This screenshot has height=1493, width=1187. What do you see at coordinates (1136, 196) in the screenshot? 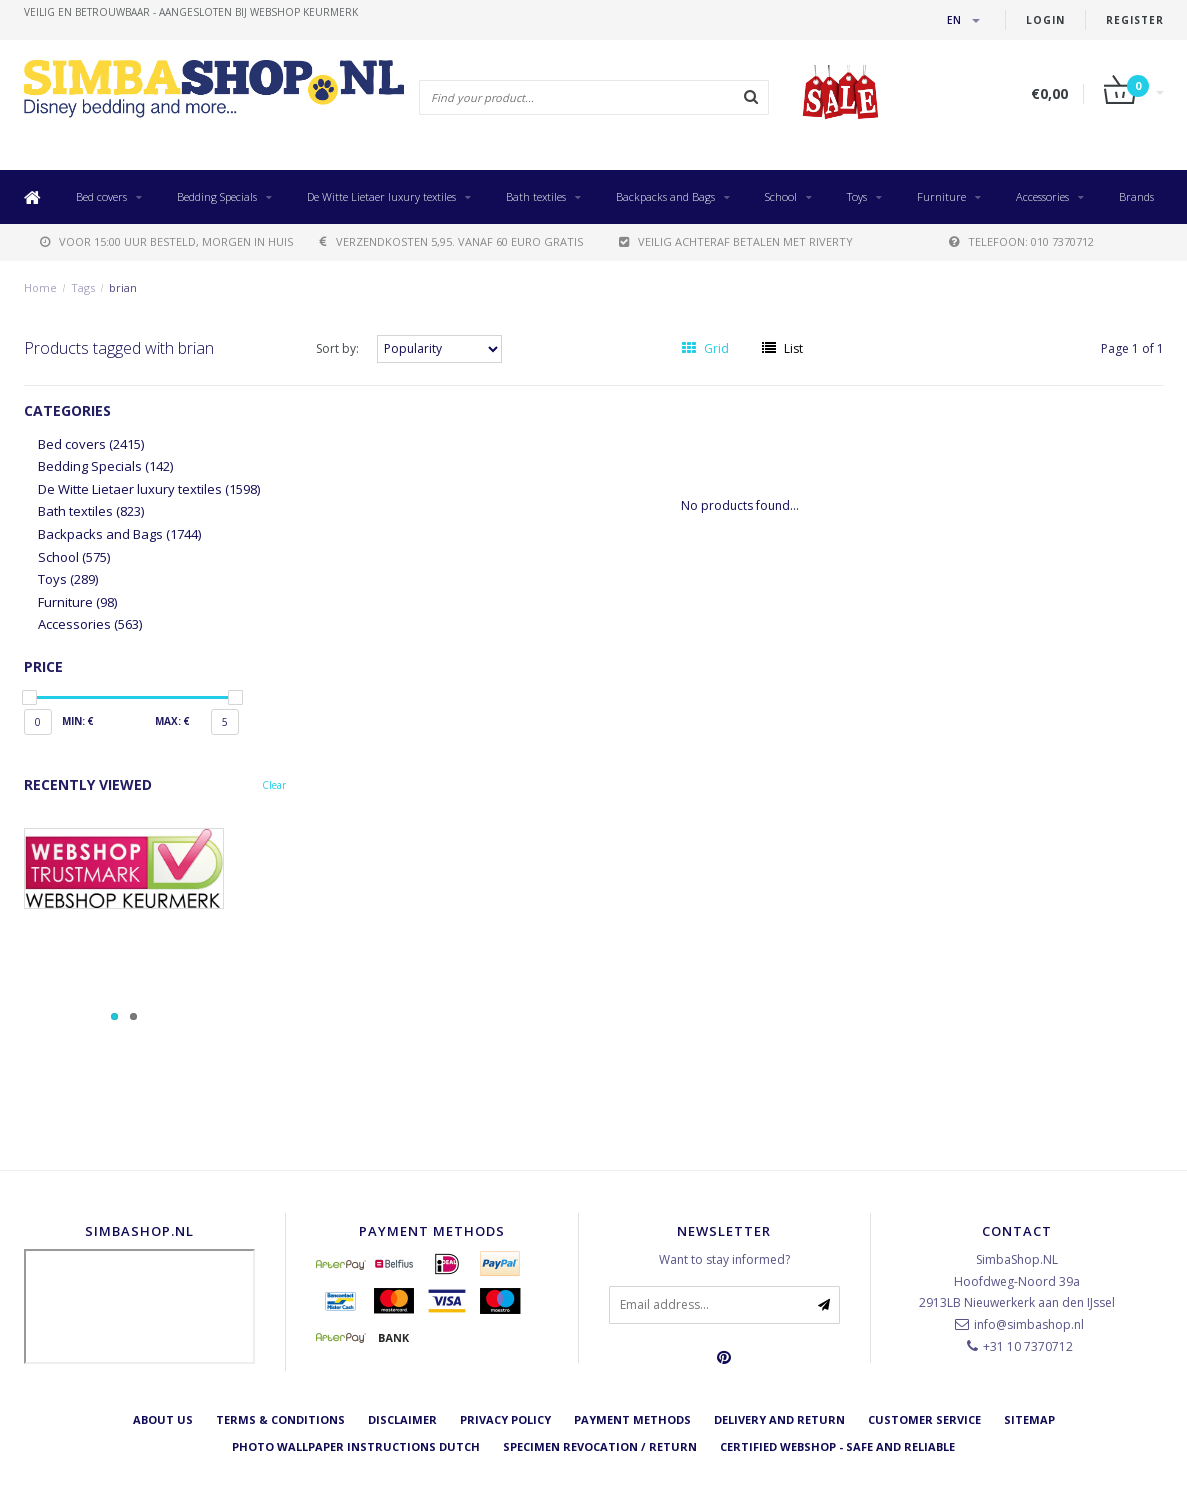
I see `Brands` at bounding box center [1136, 196].